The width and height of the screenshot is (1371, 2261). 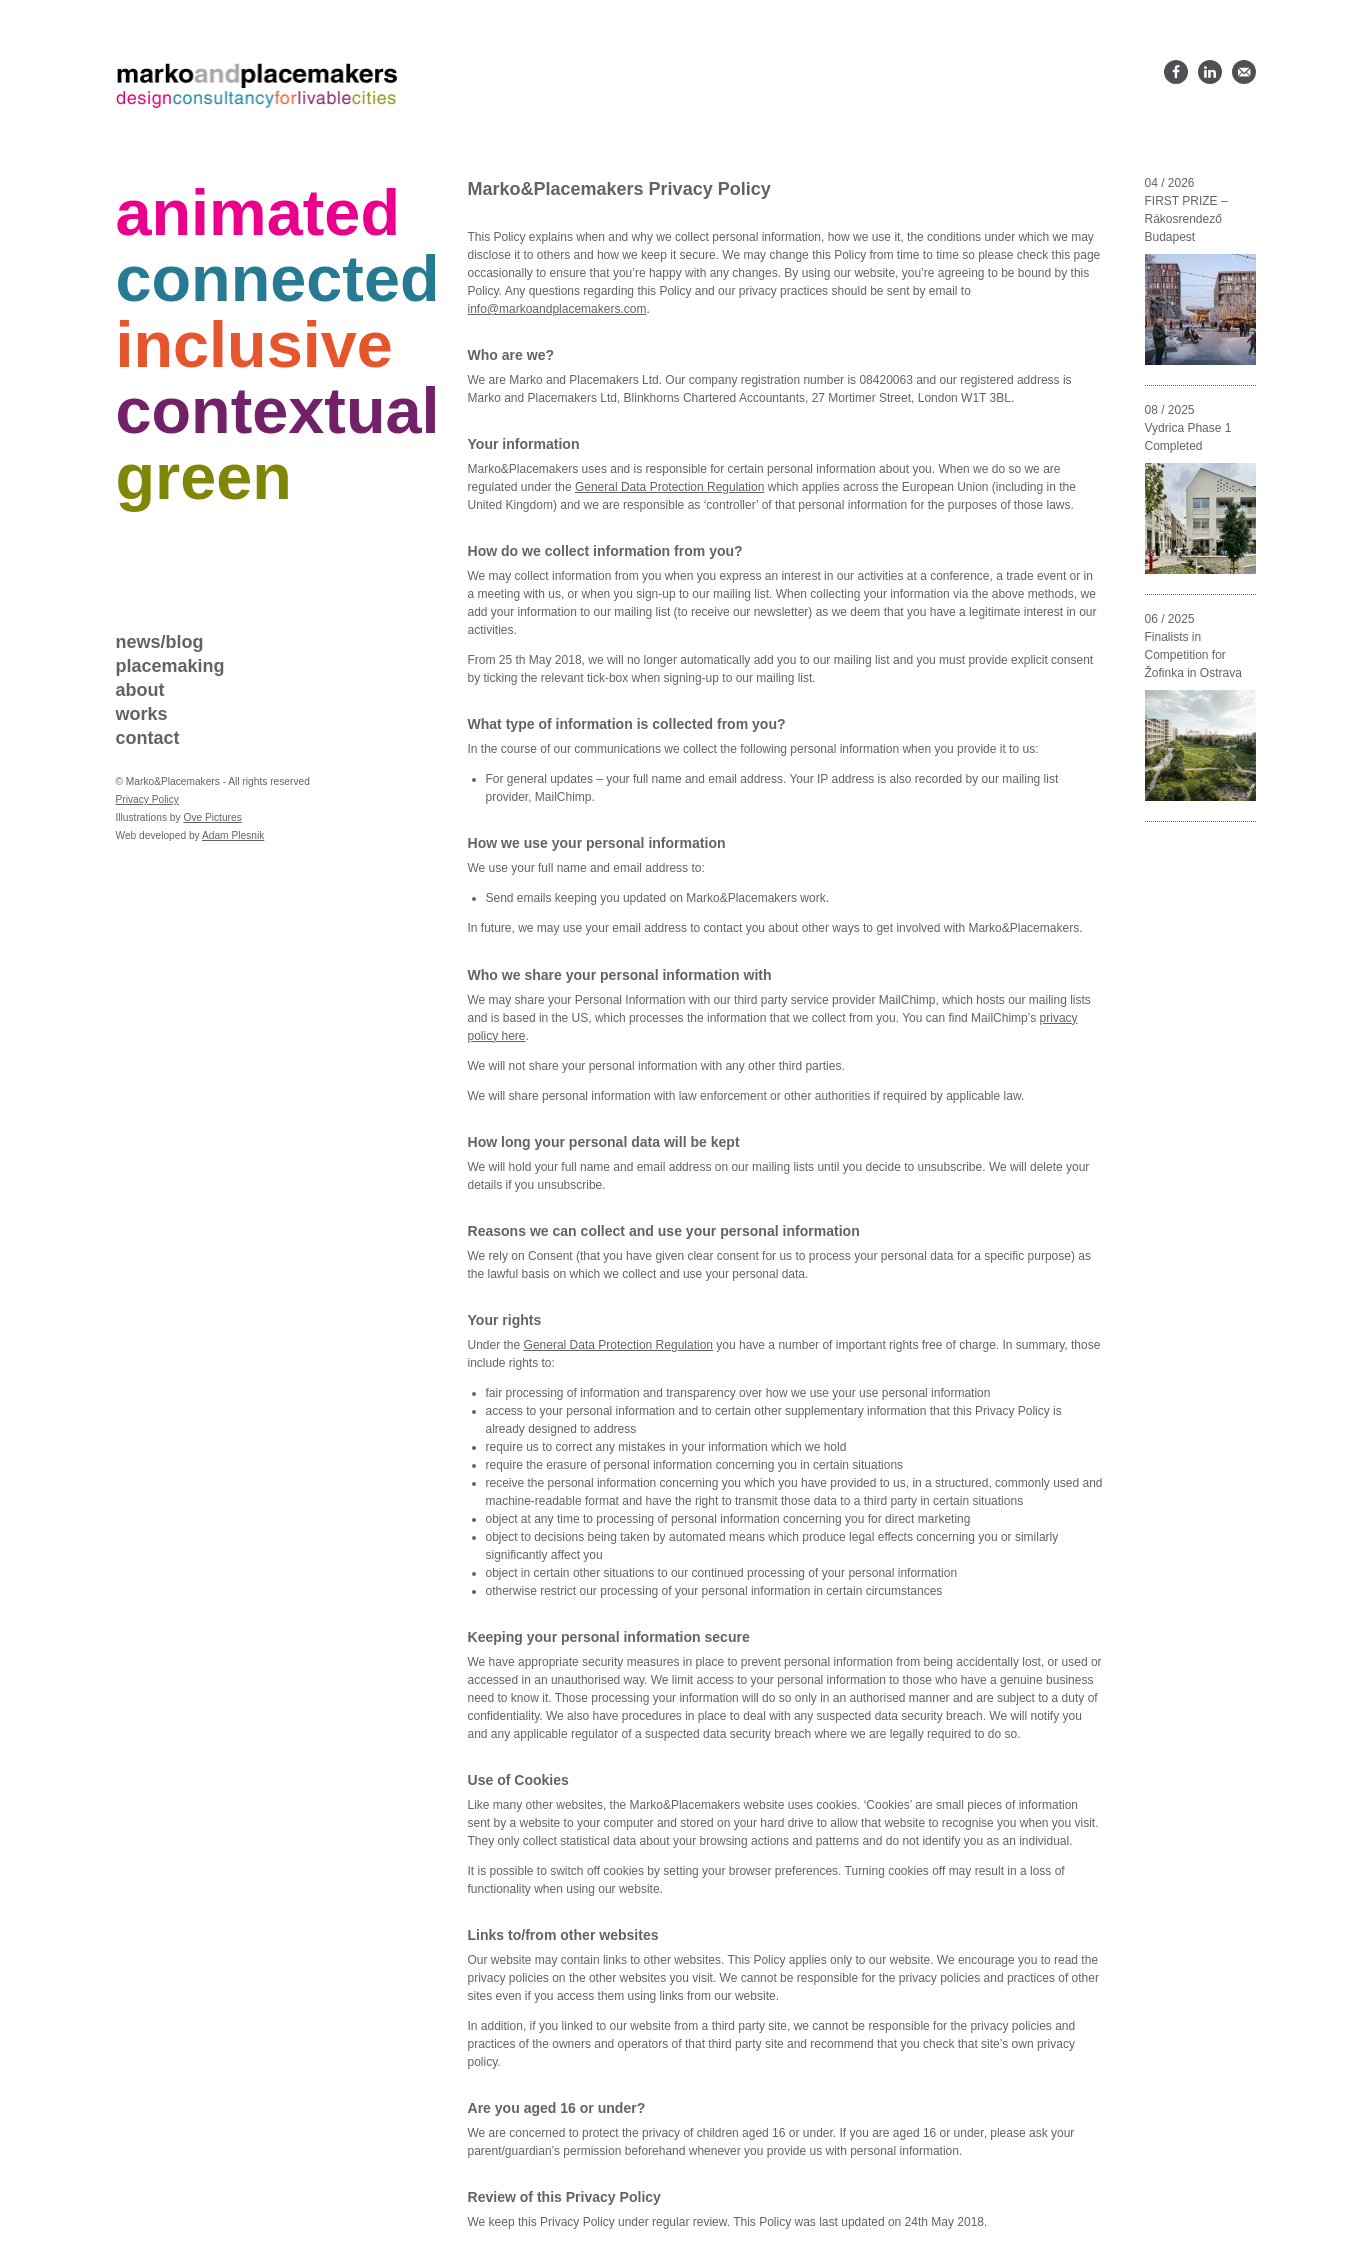 I want to click on info@markoandplacemakers.com, so click(x=557, y=309).